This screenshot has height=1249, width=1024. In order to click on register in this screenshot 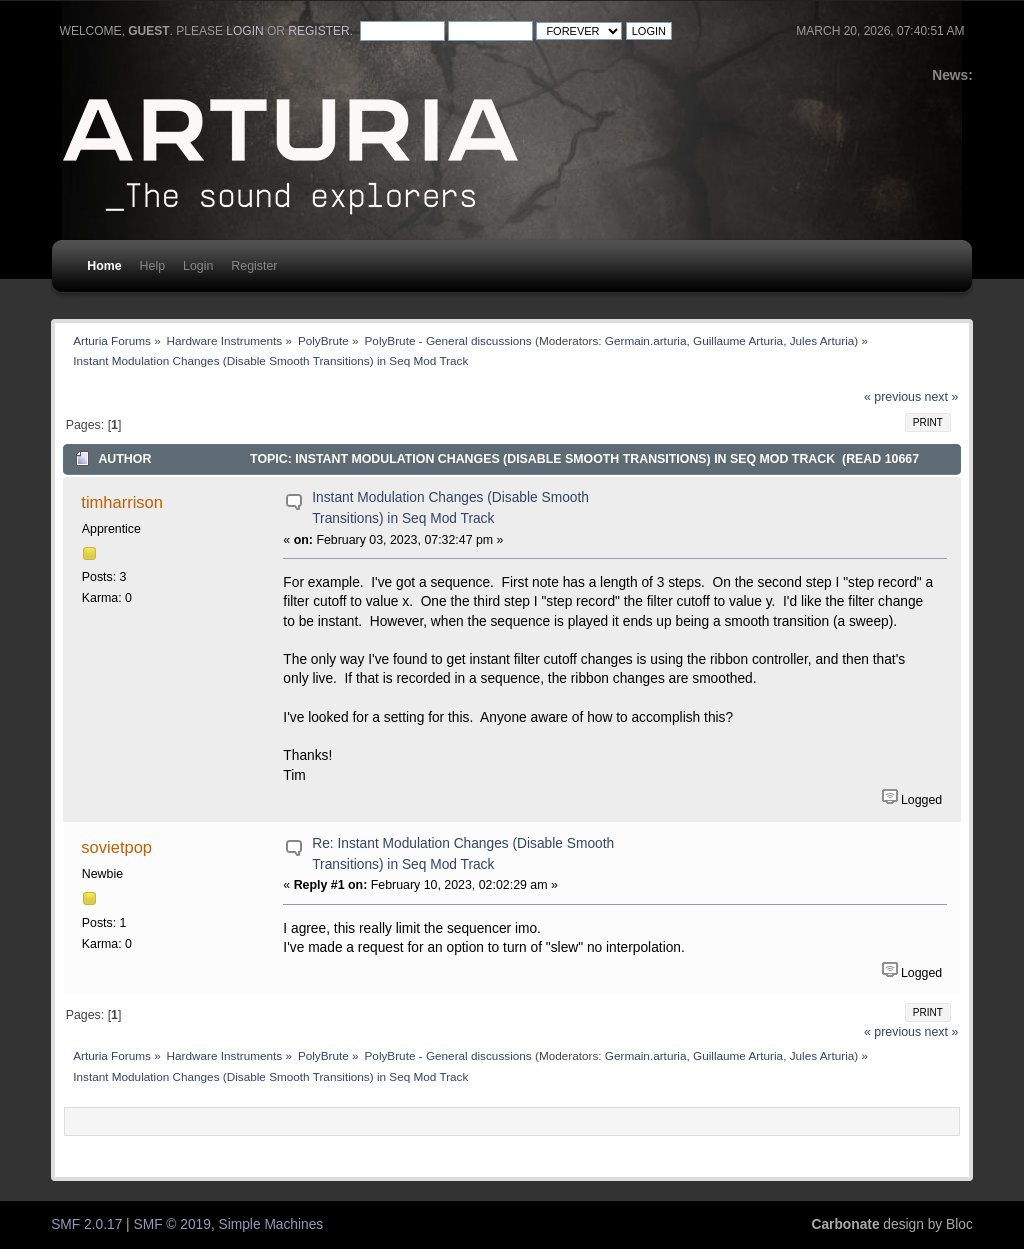, I will do `click(318, 31)`.